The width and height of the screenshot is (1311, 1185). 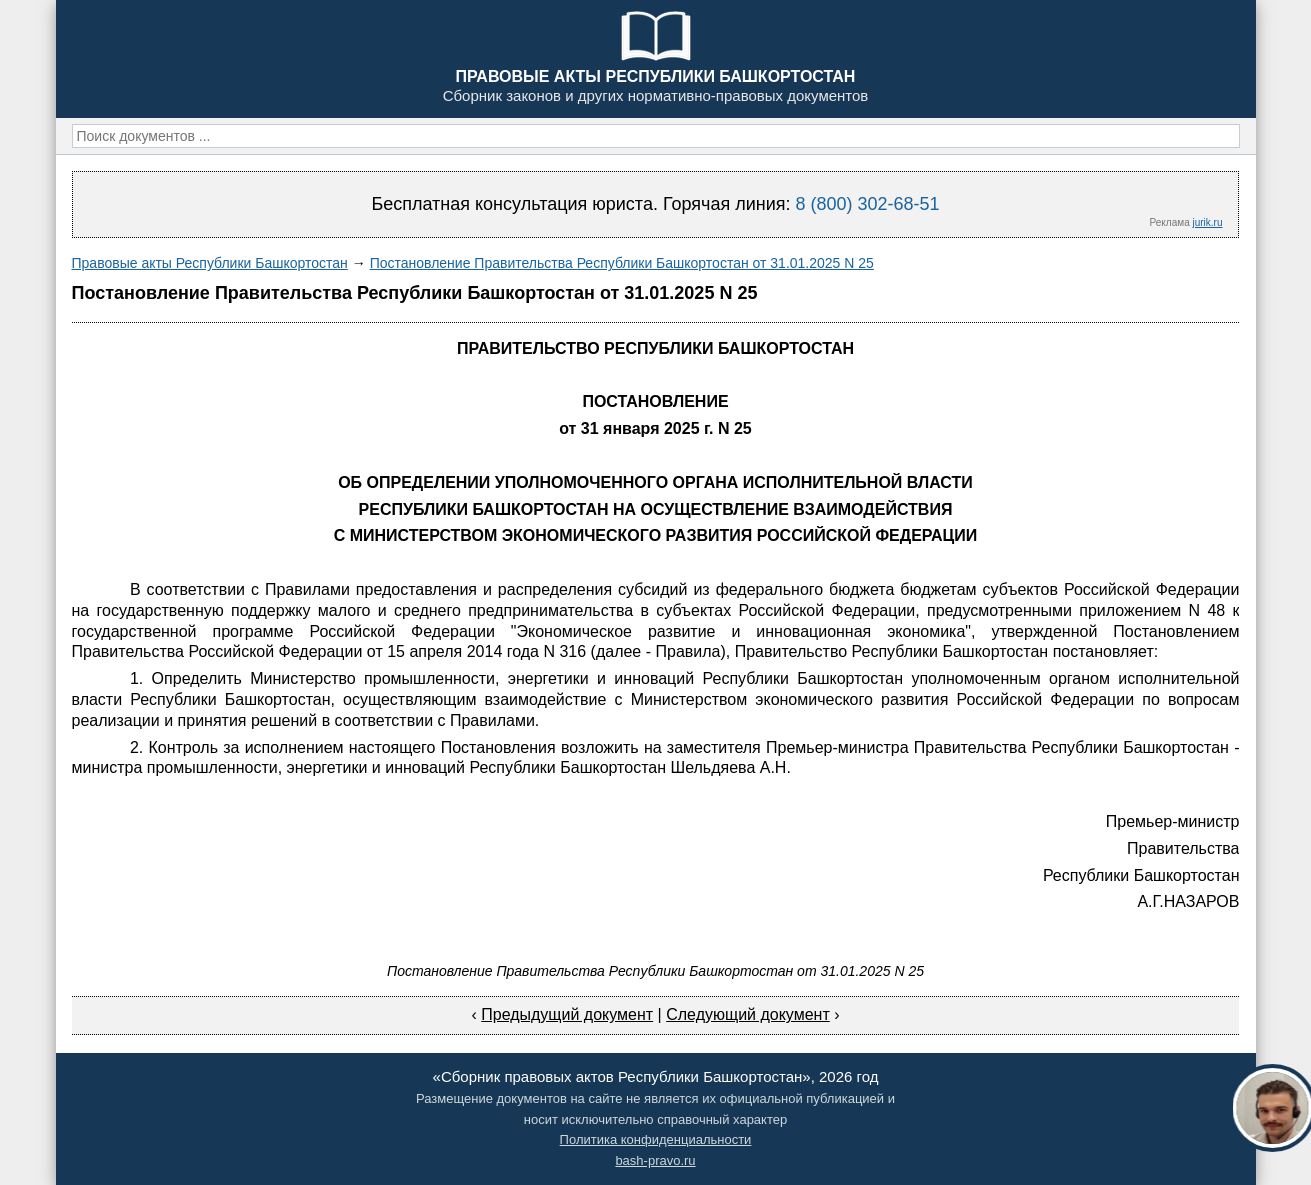 I want to click on Правовые акты Республики Башкортостан, so click(x=210, y=263).